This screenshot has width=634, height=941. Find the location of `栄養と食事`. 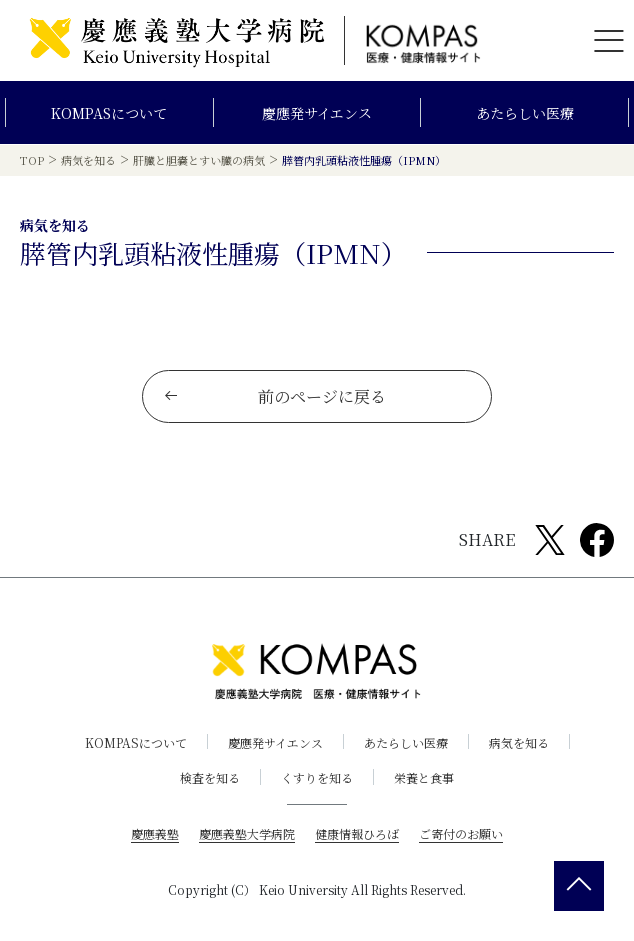

栄養と食事 is located at coordinates (424, 777).